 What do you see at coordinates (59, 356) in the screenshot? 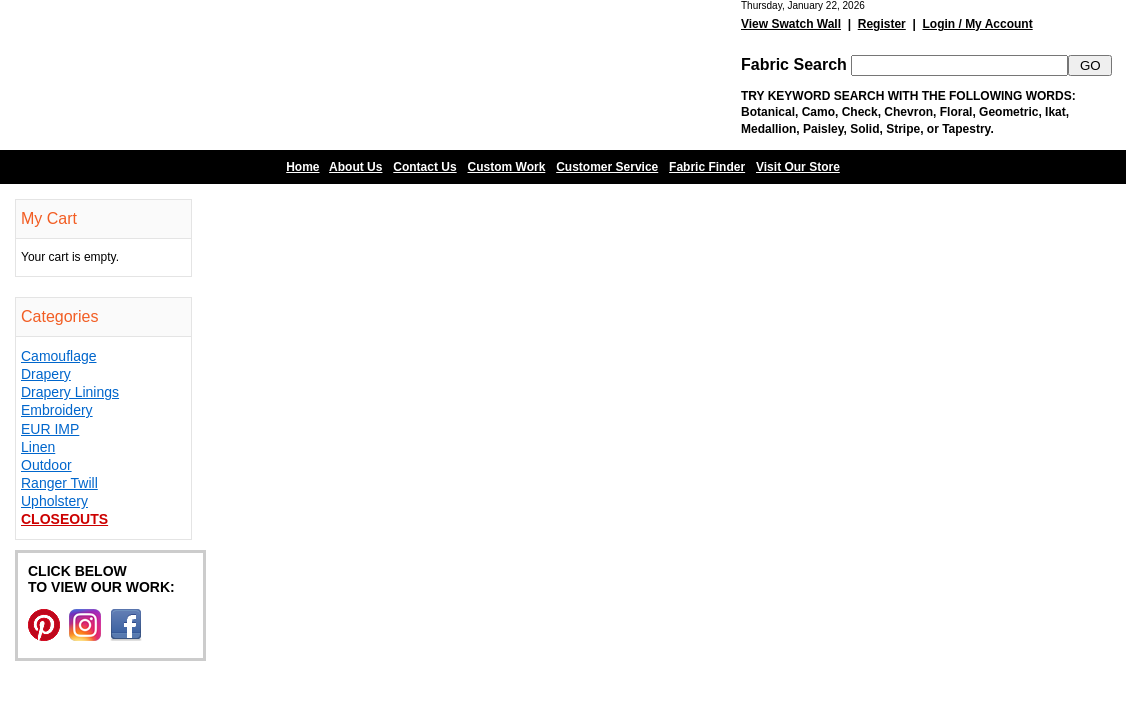
I see `Camouflage` at bounding box center [59, 356].